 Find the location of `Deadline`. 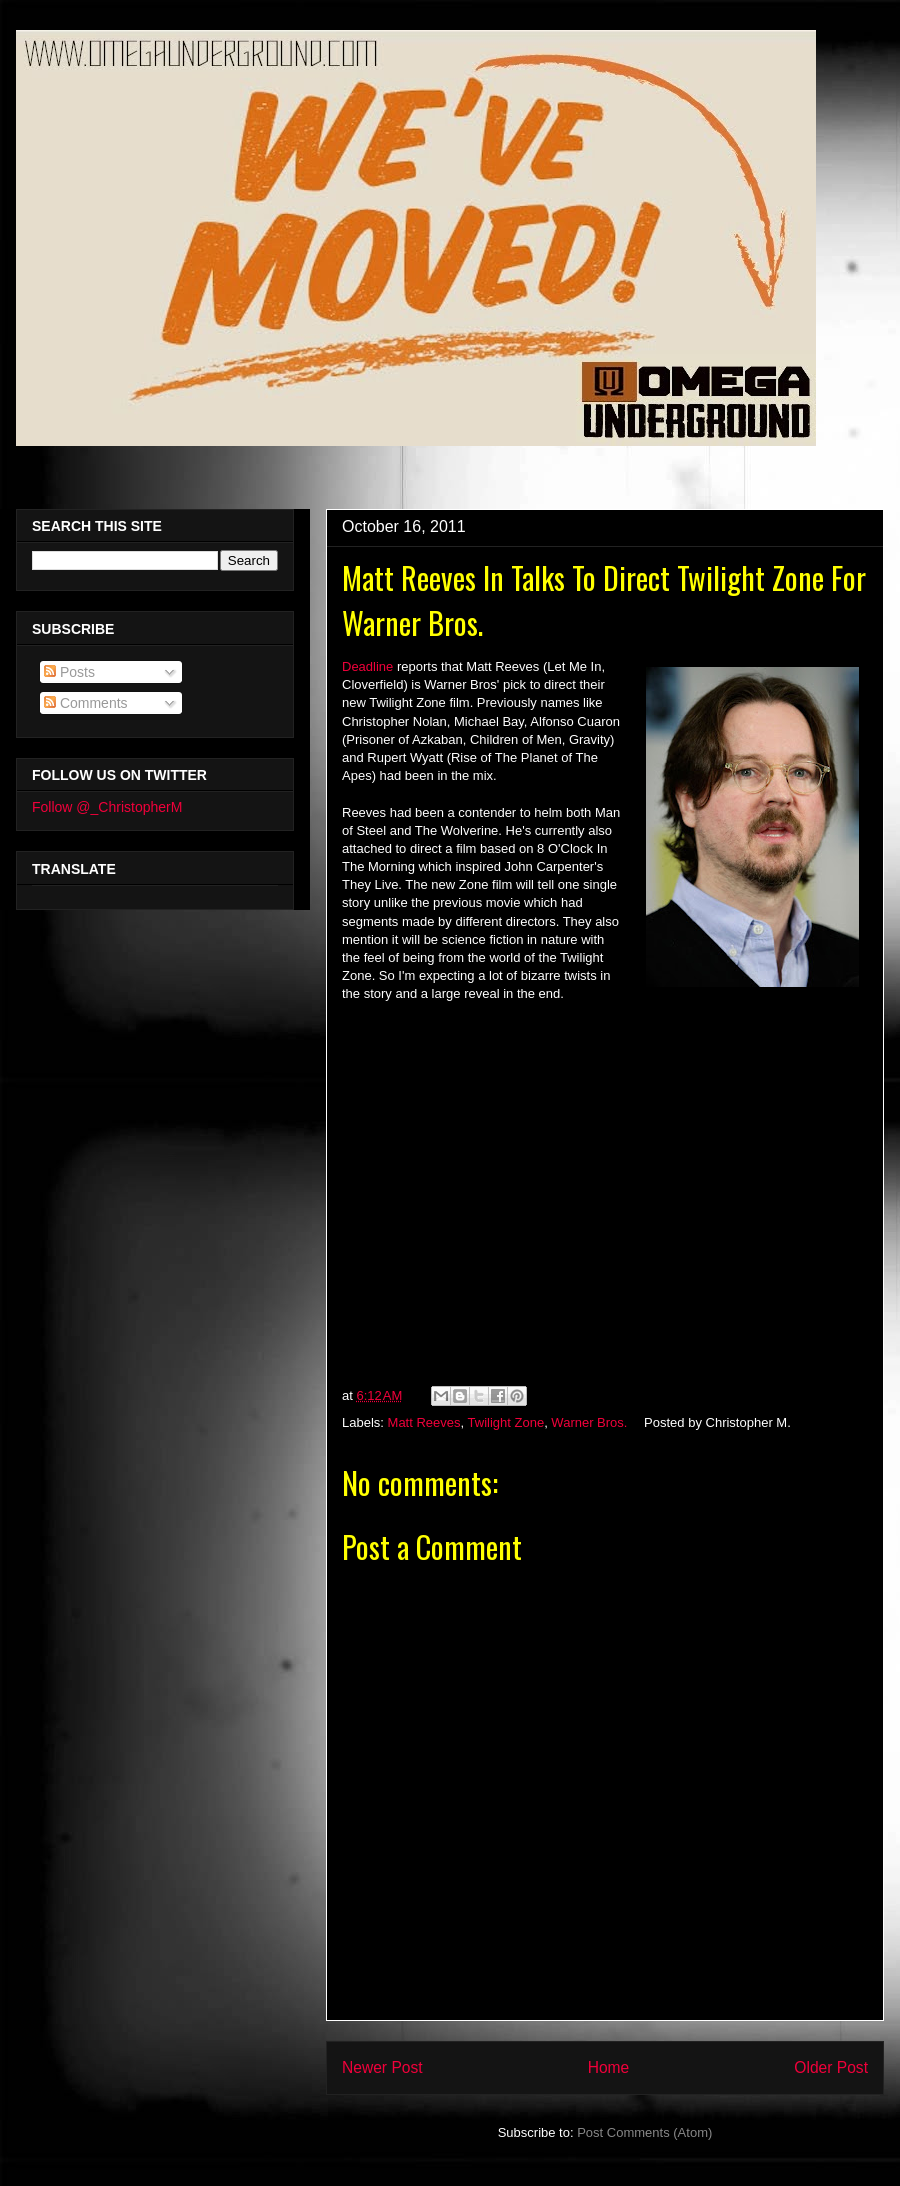

Deadline is located at coordinates (367, 666).